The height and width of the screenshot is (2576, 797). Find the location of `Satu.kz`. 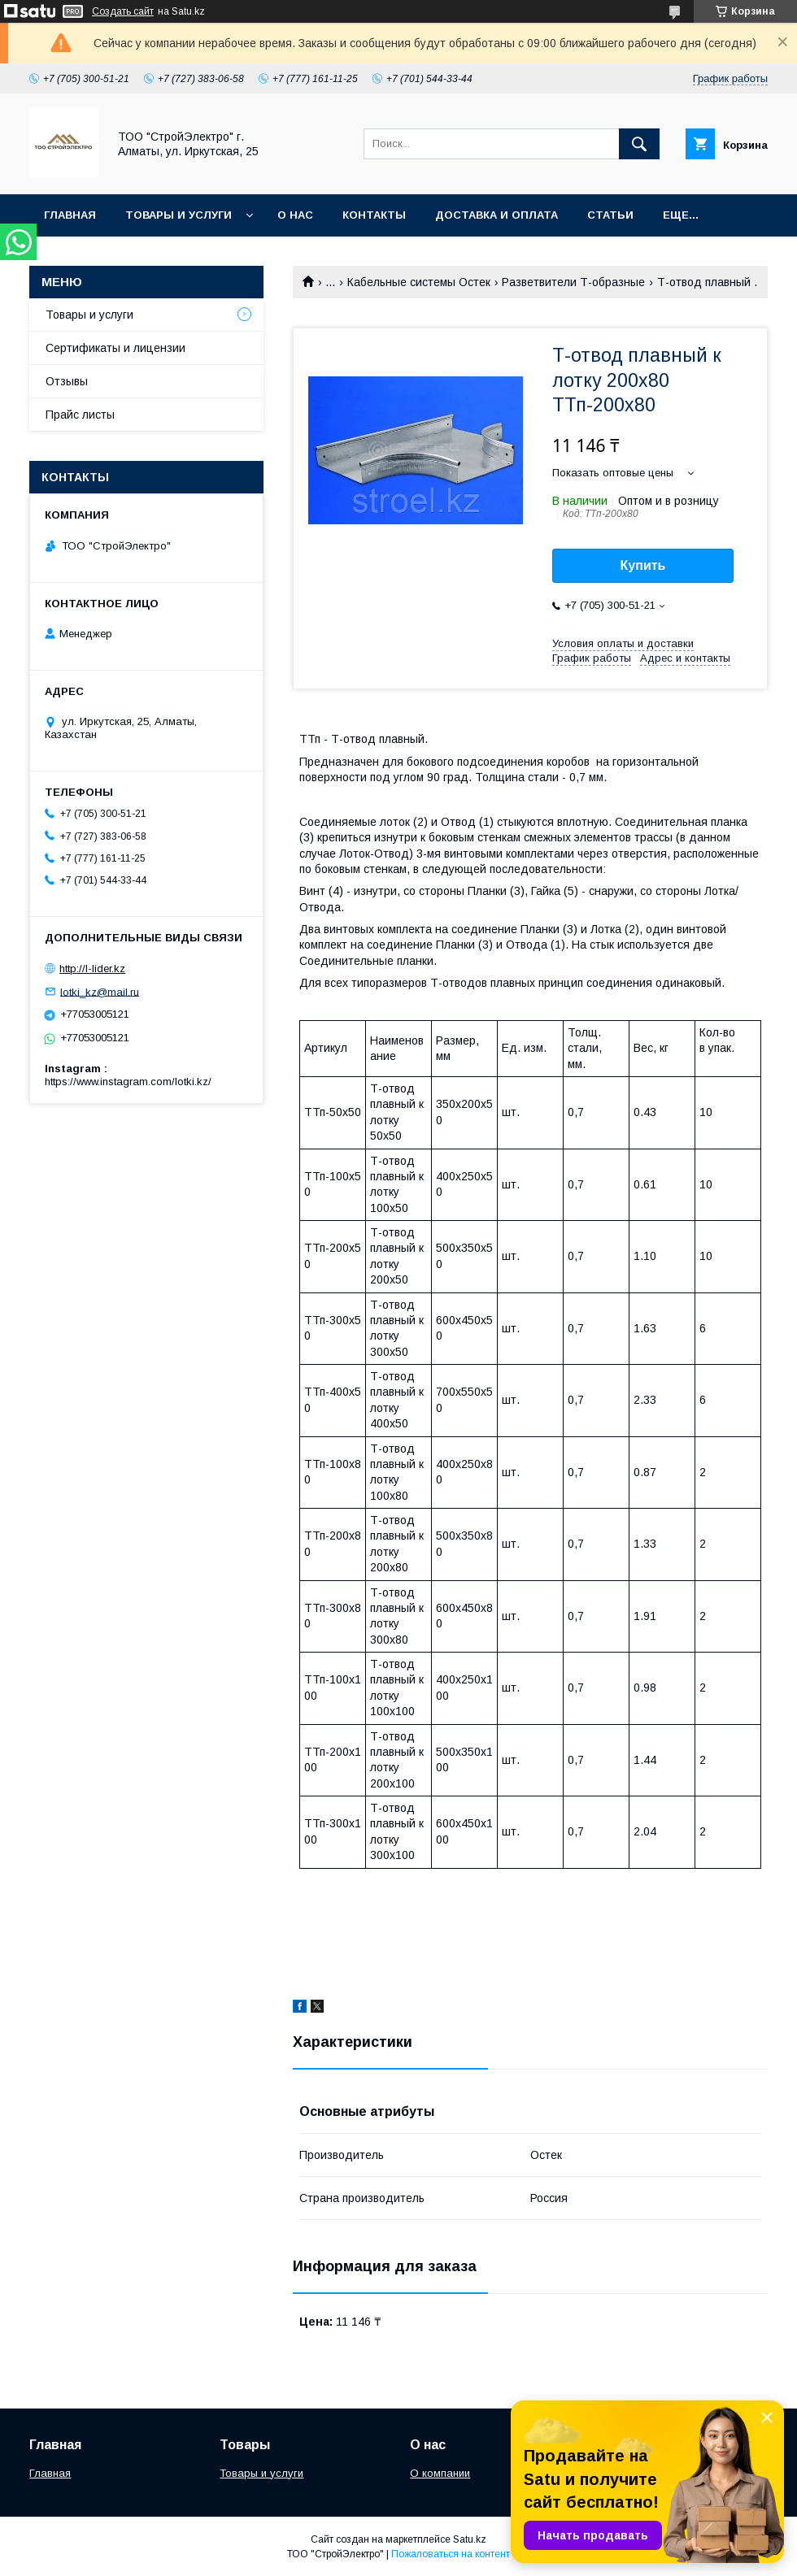

Satu.kz is located at coordinates (469, 2539).